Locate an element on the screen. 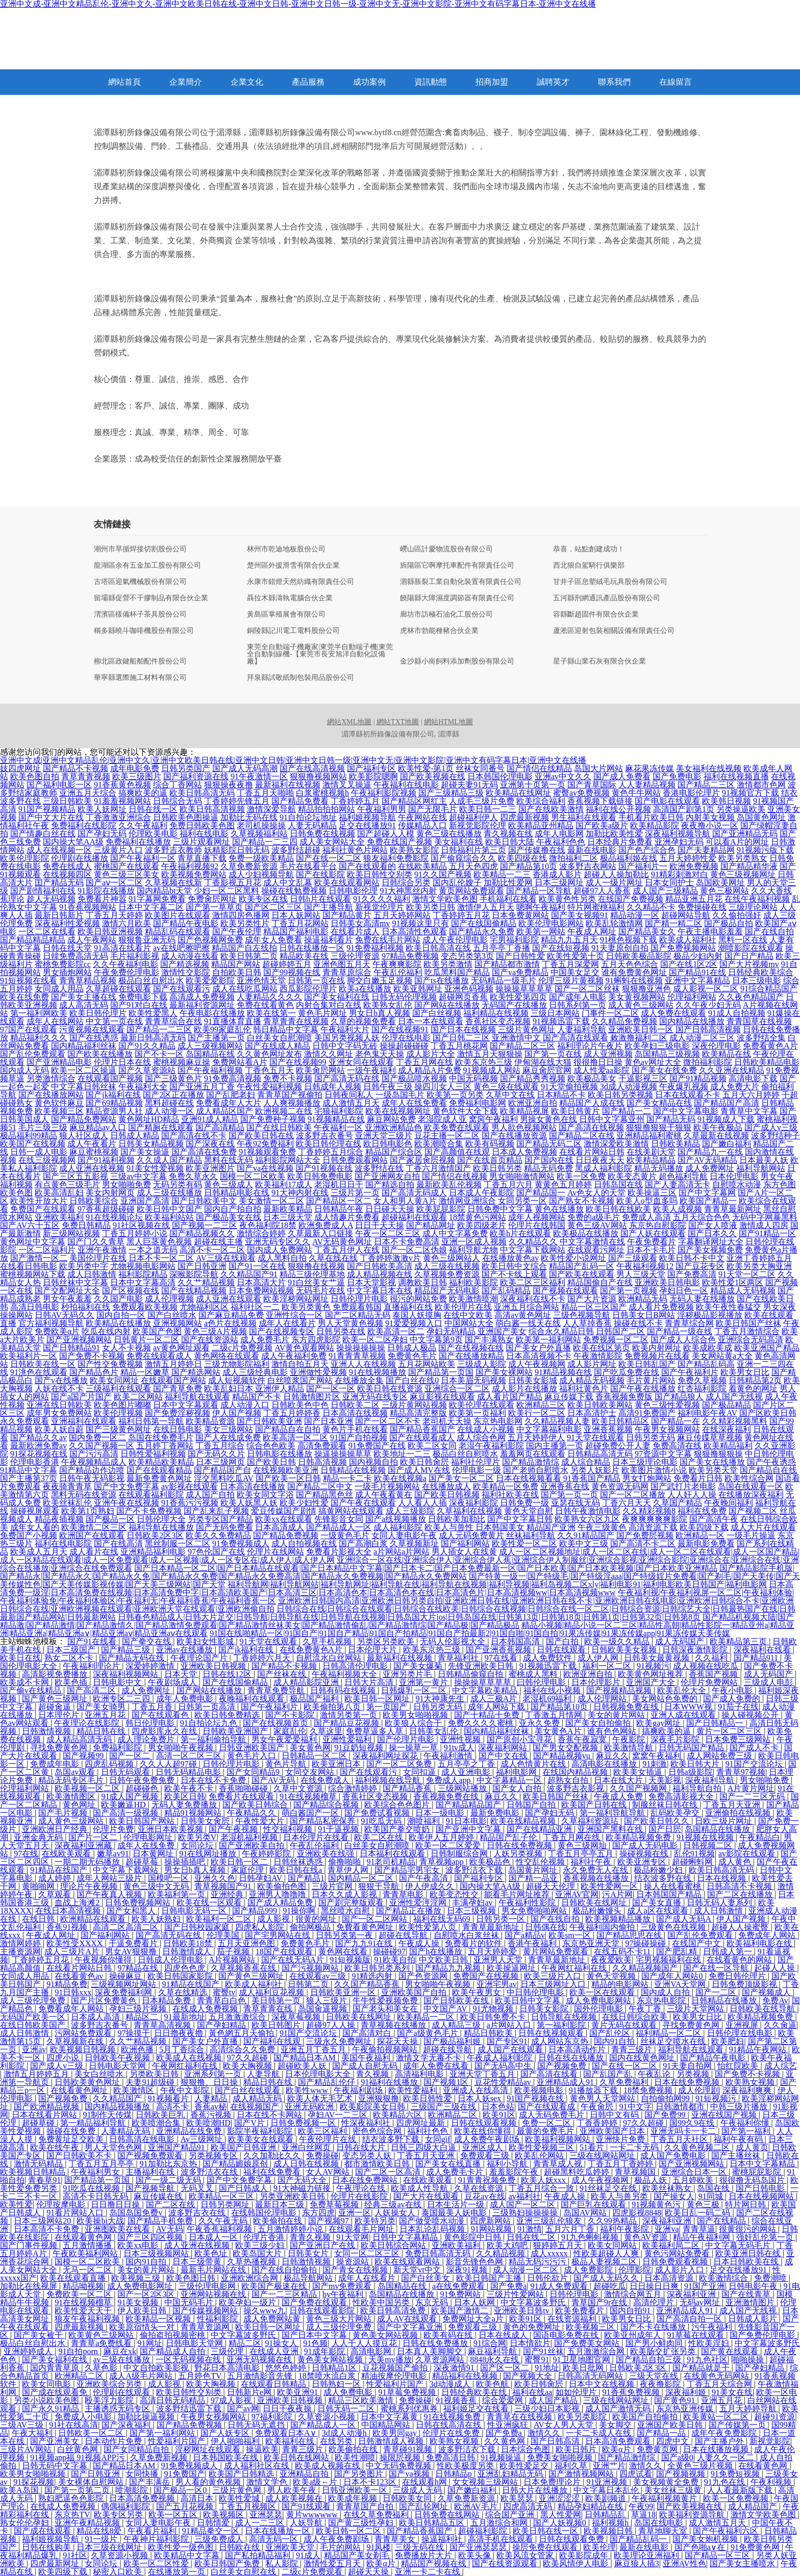  四虎网址最新 is located at coordinates (421, 2123).